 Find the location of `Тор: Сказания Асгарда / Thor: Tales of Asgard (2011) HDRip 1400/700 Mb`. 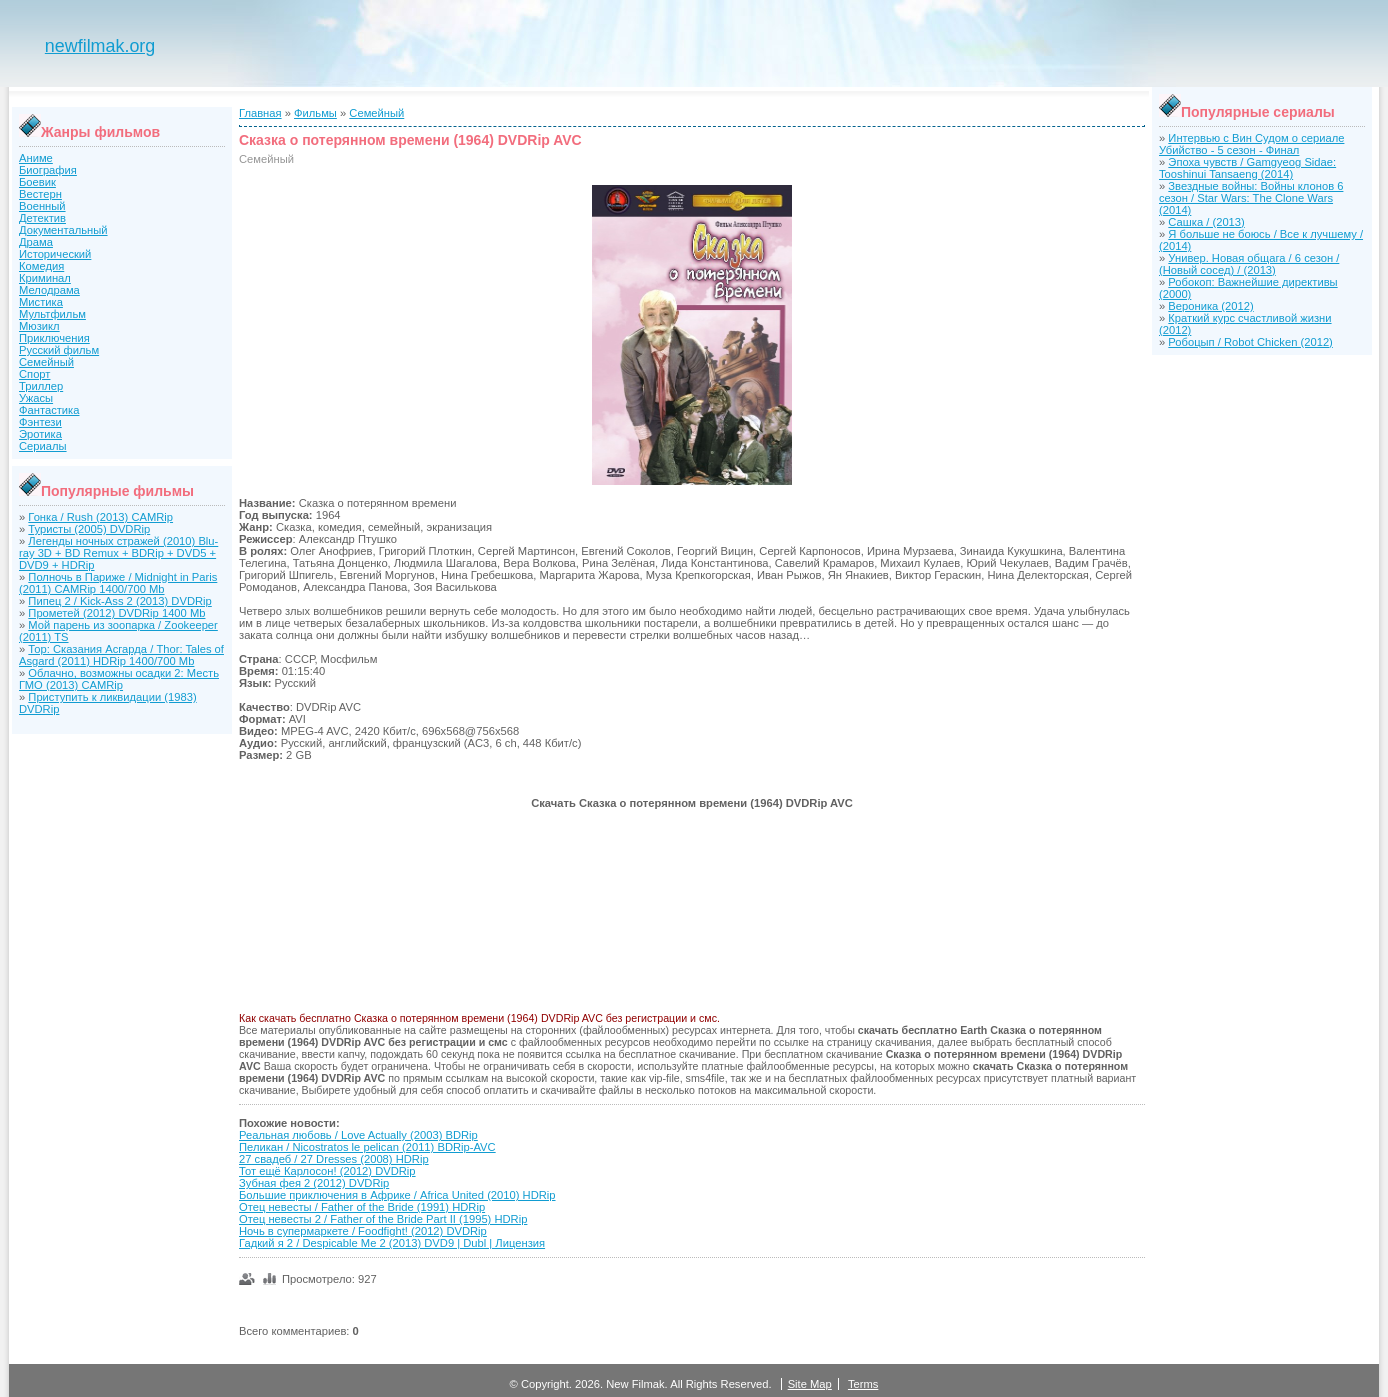

Тор: Сказания Асгарда / Thor: Tales of Asgard (2011) HDRip 1400/700 Mb is located at coordinates (121, 655).